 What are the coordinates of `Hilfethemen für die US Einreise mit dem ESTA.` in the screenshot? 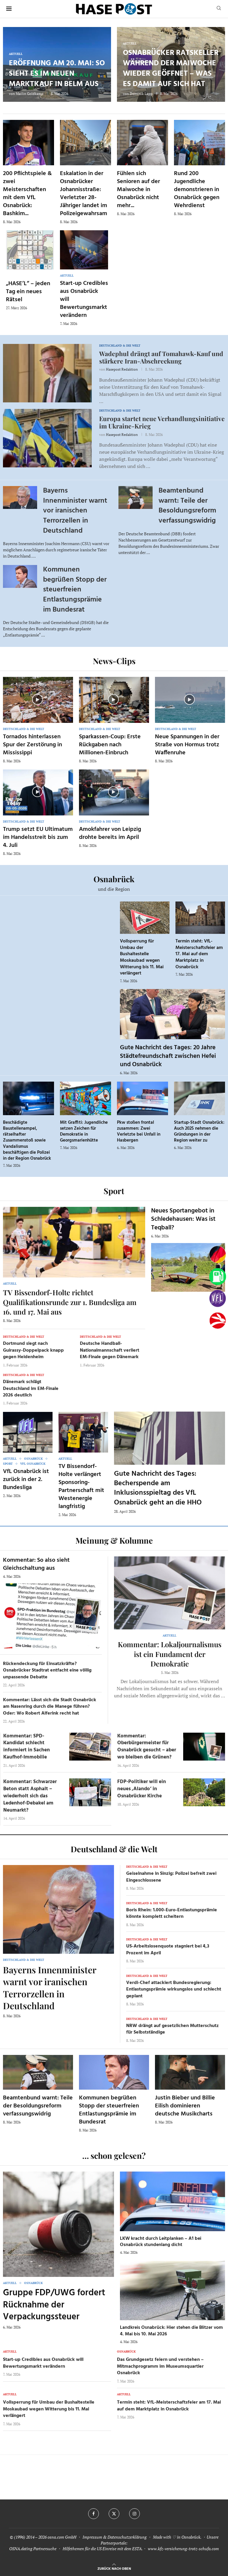 It's located at (102, 2548).